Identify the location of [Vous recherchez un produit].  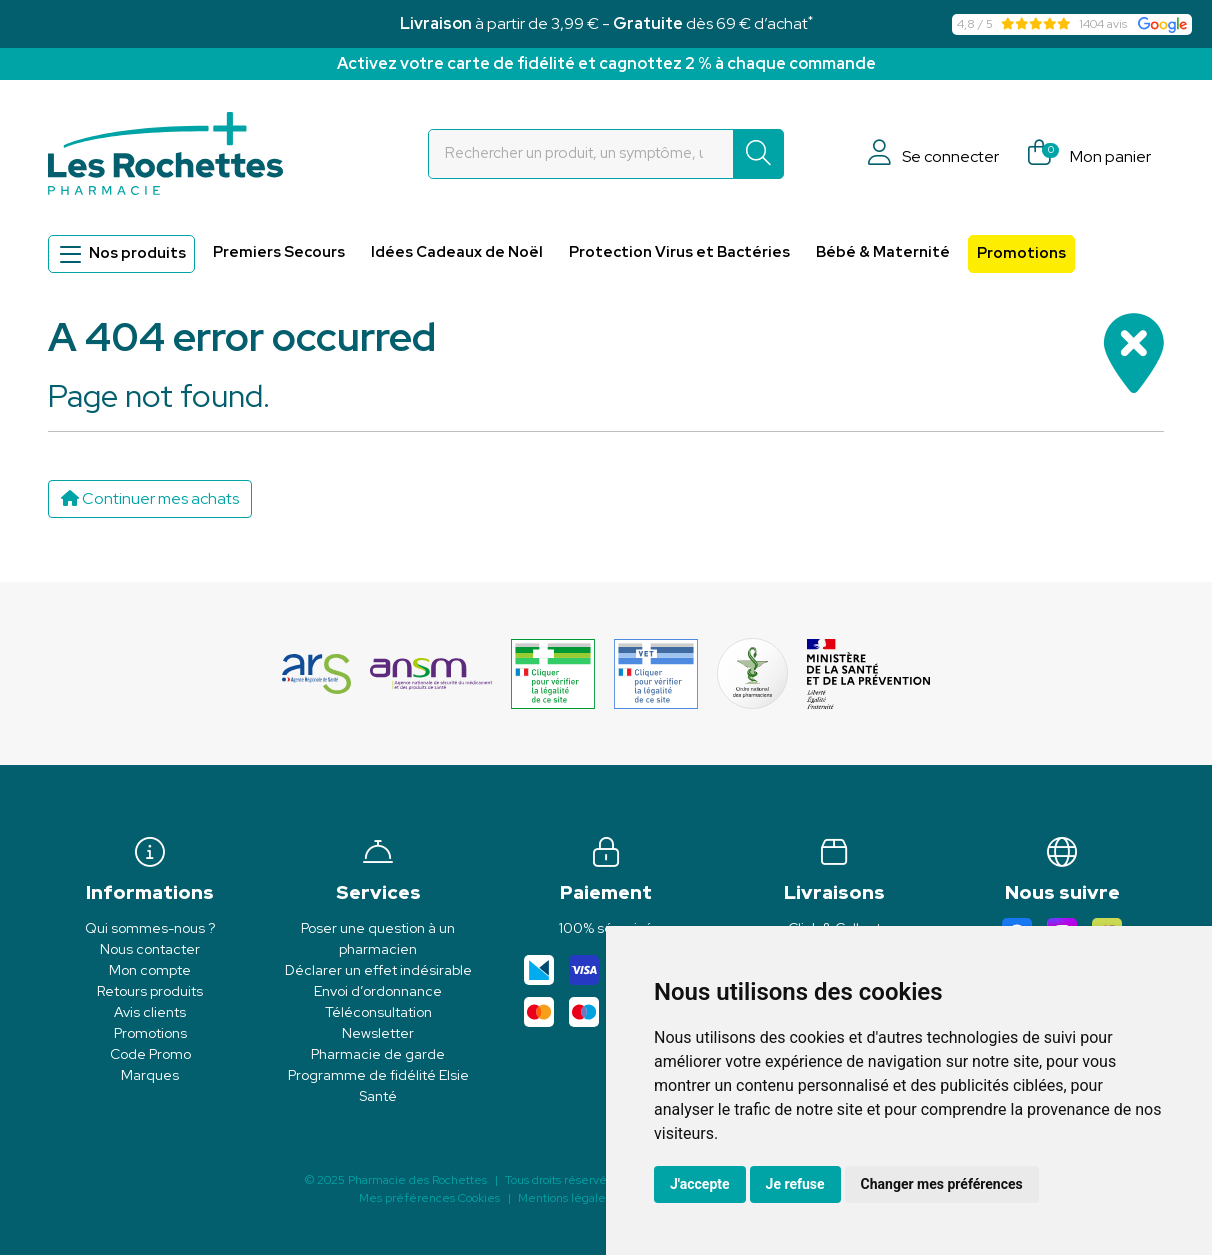
(581, 154).